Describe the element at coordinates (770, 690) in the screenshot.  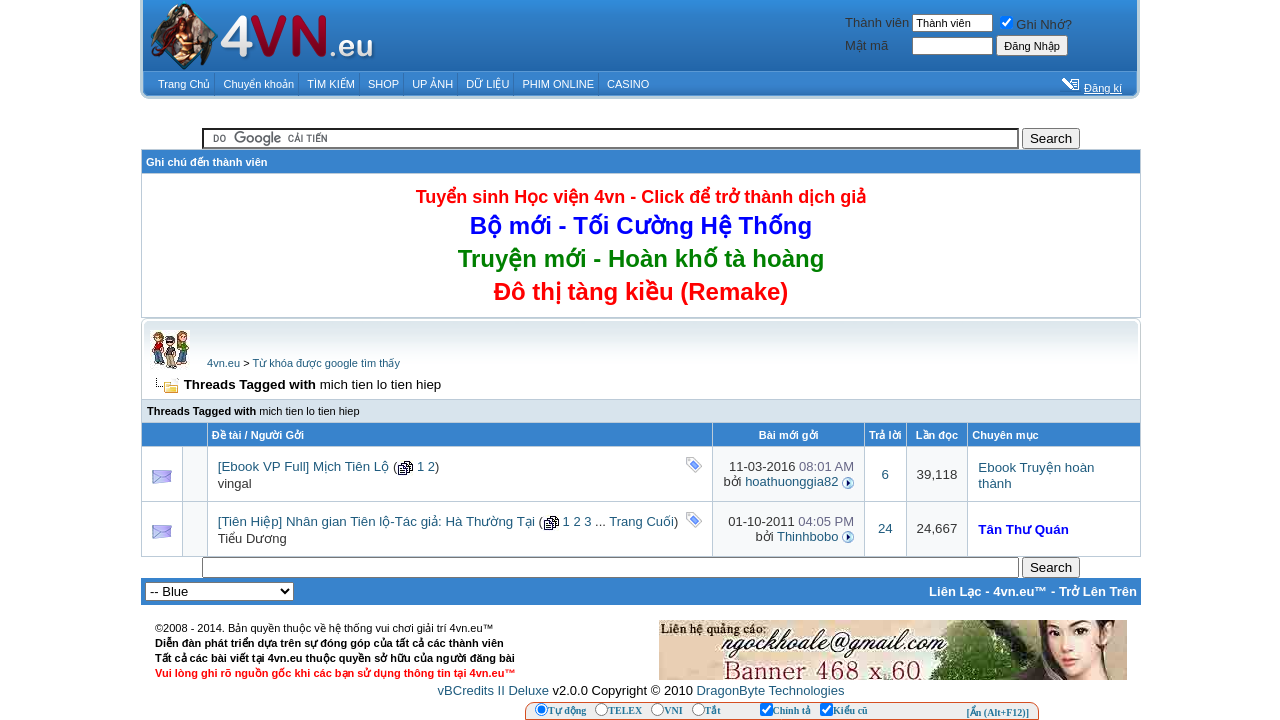
I see `DragonByte Technologies` at that location.